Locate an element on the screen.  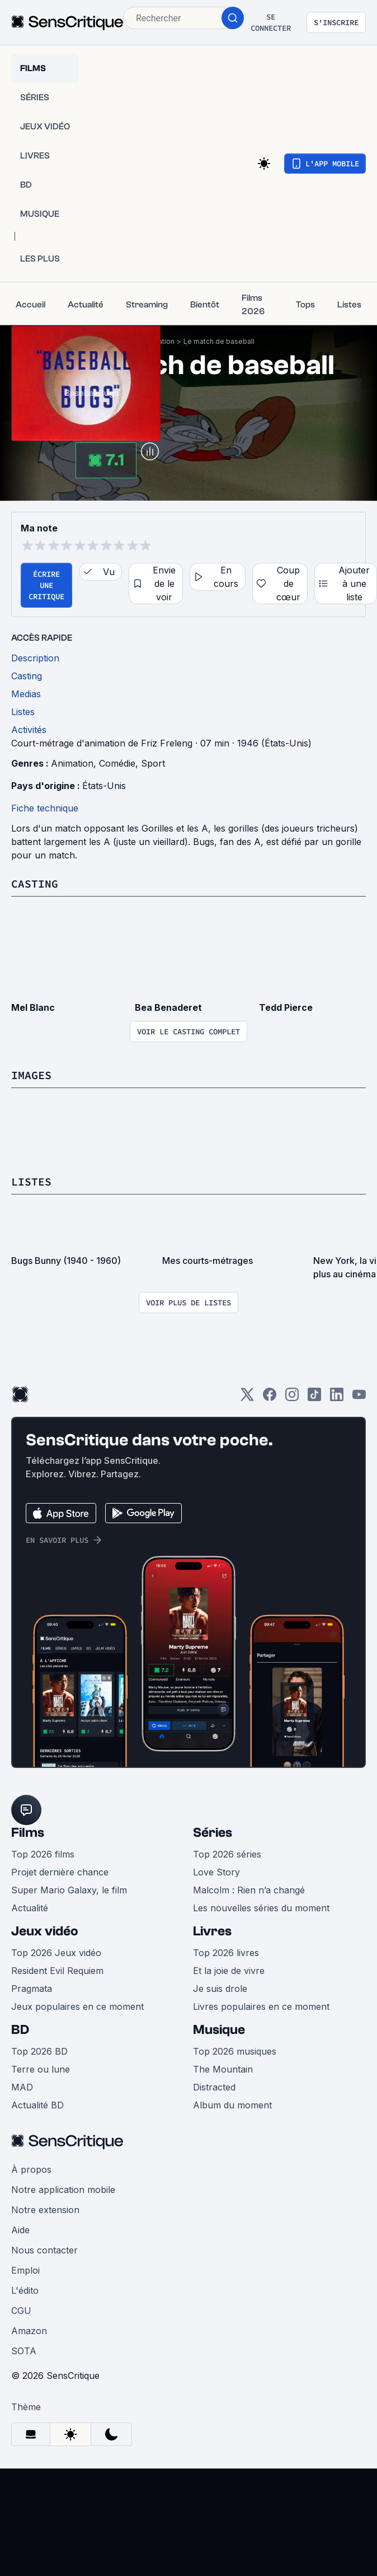
Album du moment is located at coordinates (232, 2105).